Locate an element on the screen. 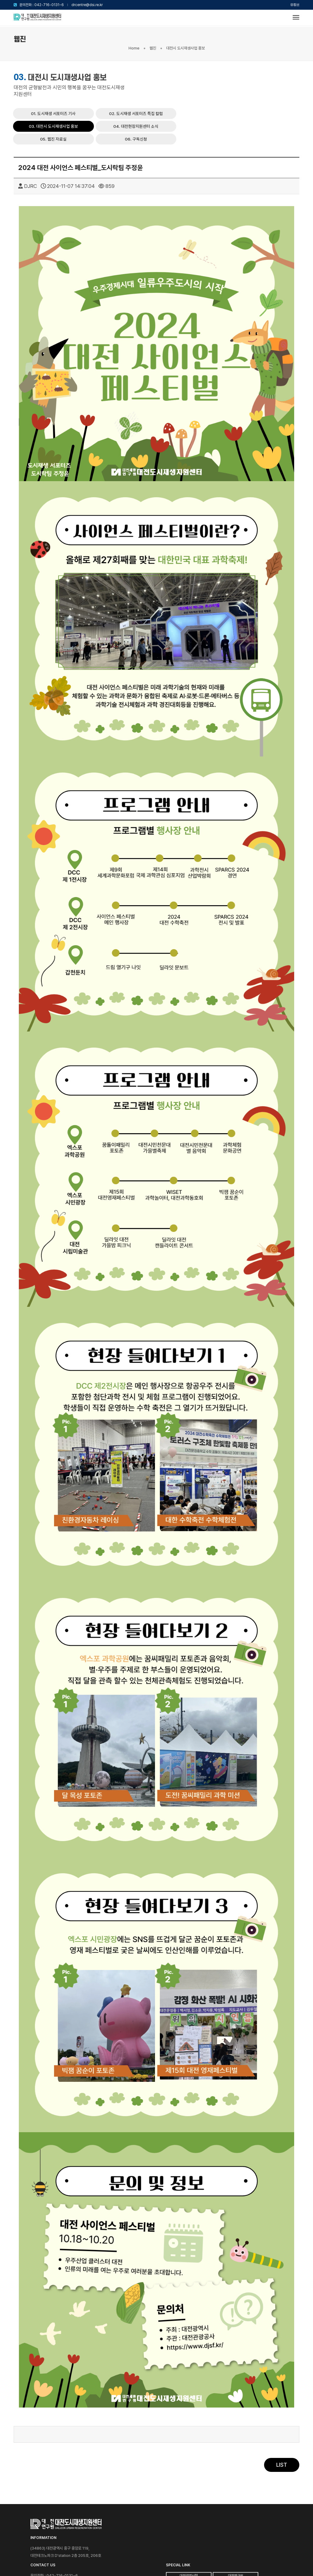 The height and width of the screenshot is (2576, 313). LIST is located at coordinates (281, 2437).